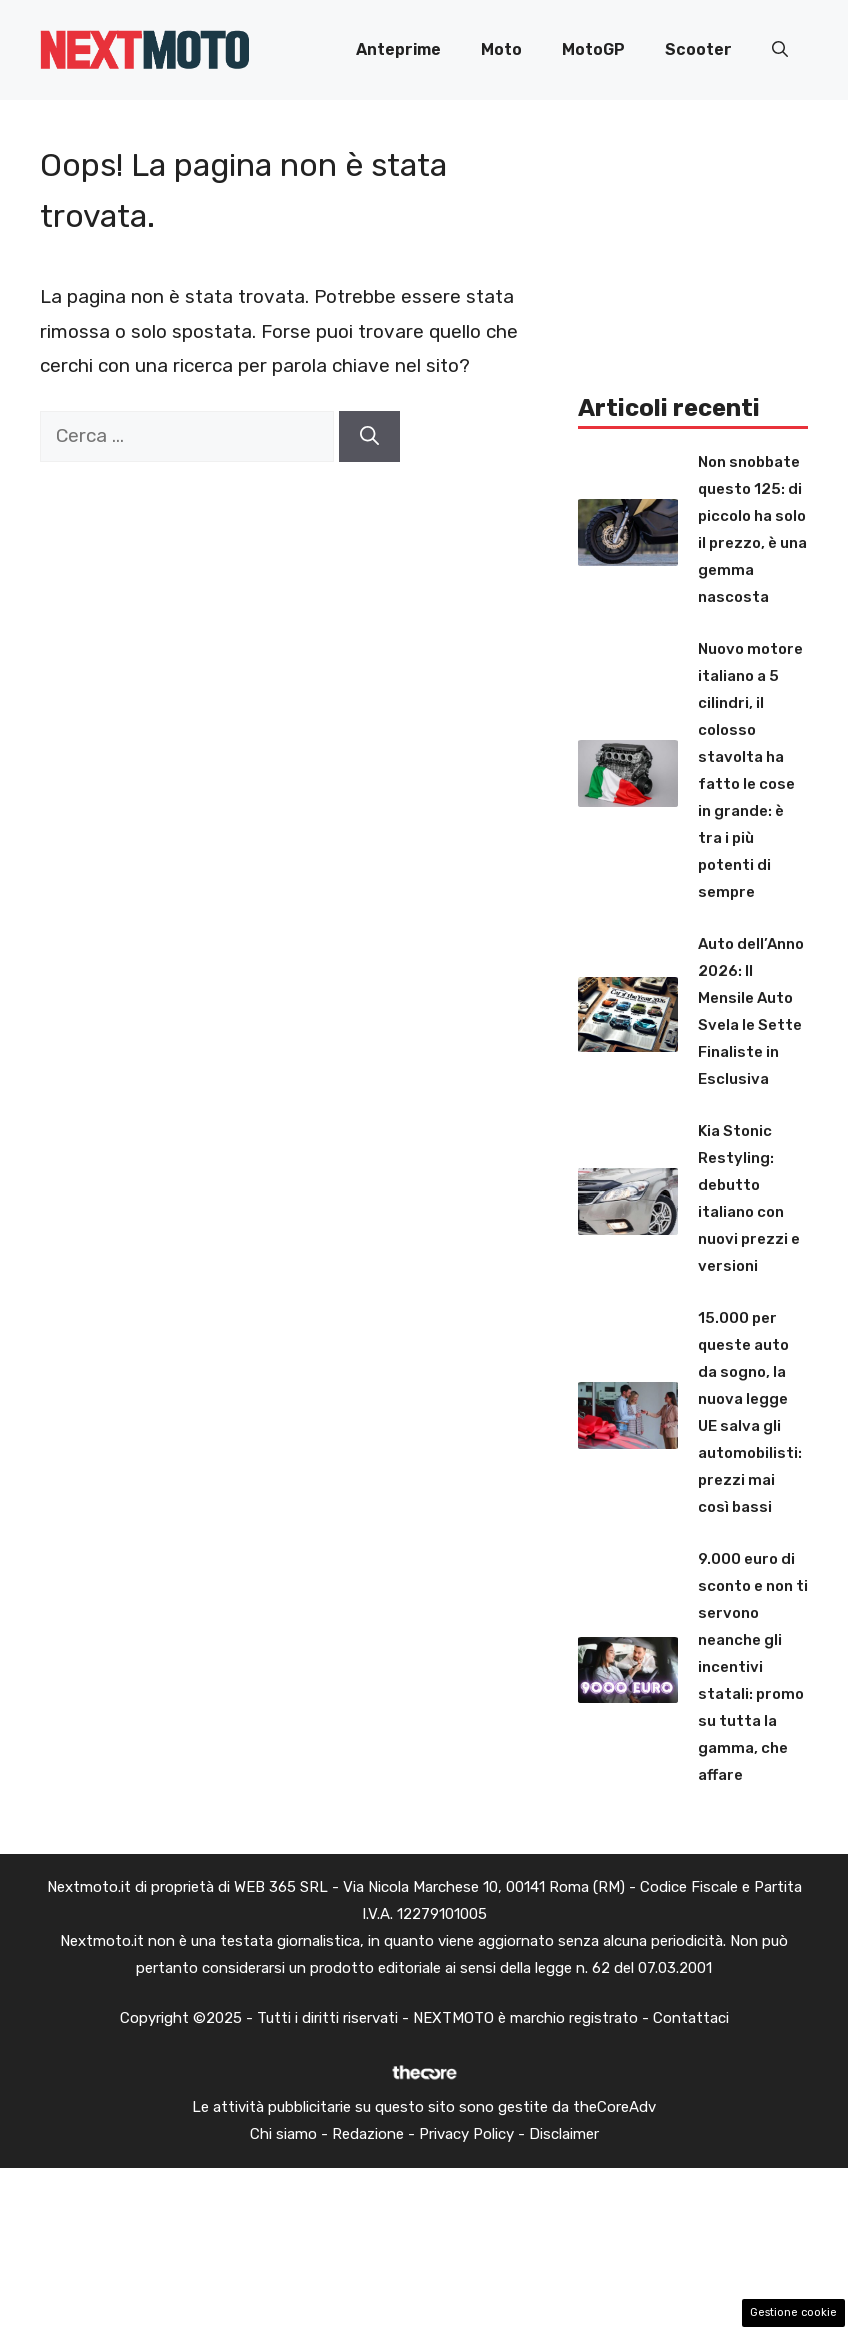  Describe the element at coordinates (691, 2018) in the screenshot. I see `Contattaci` at that location.